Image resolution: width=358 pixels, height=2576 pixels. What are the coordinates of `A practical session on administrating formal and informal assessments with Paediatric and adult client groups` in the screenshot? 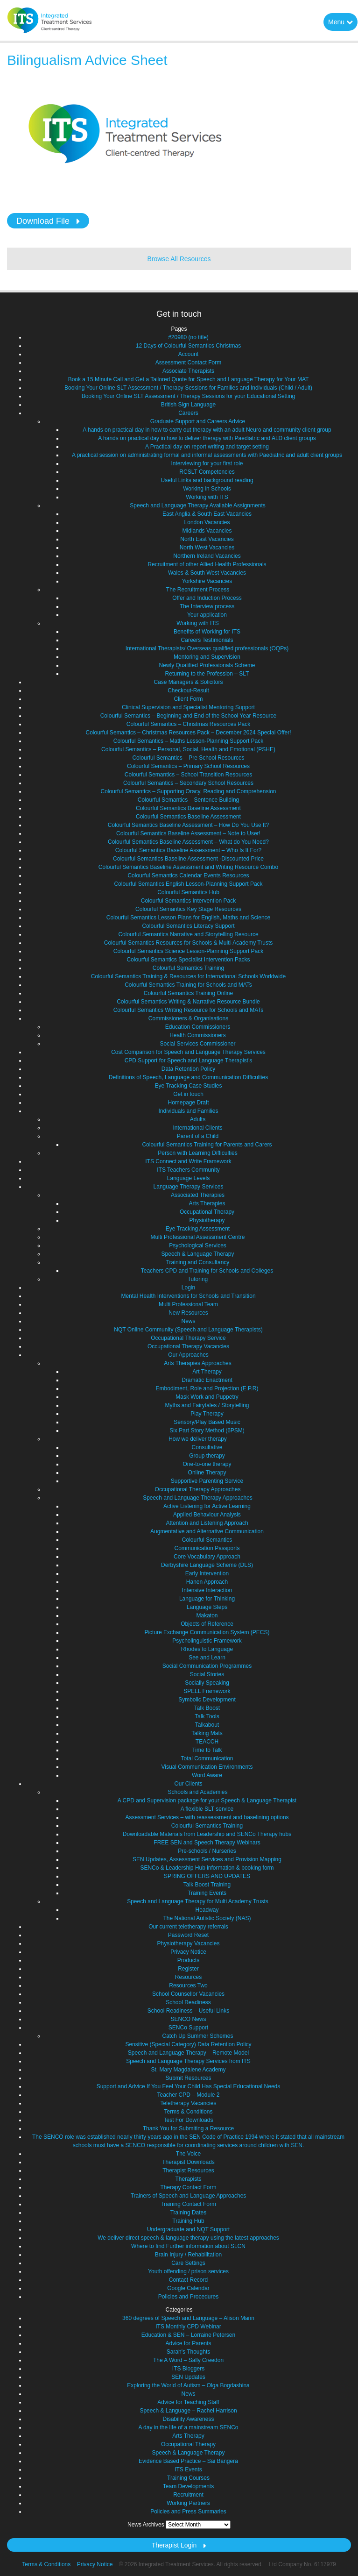 It's located at (207, 455).